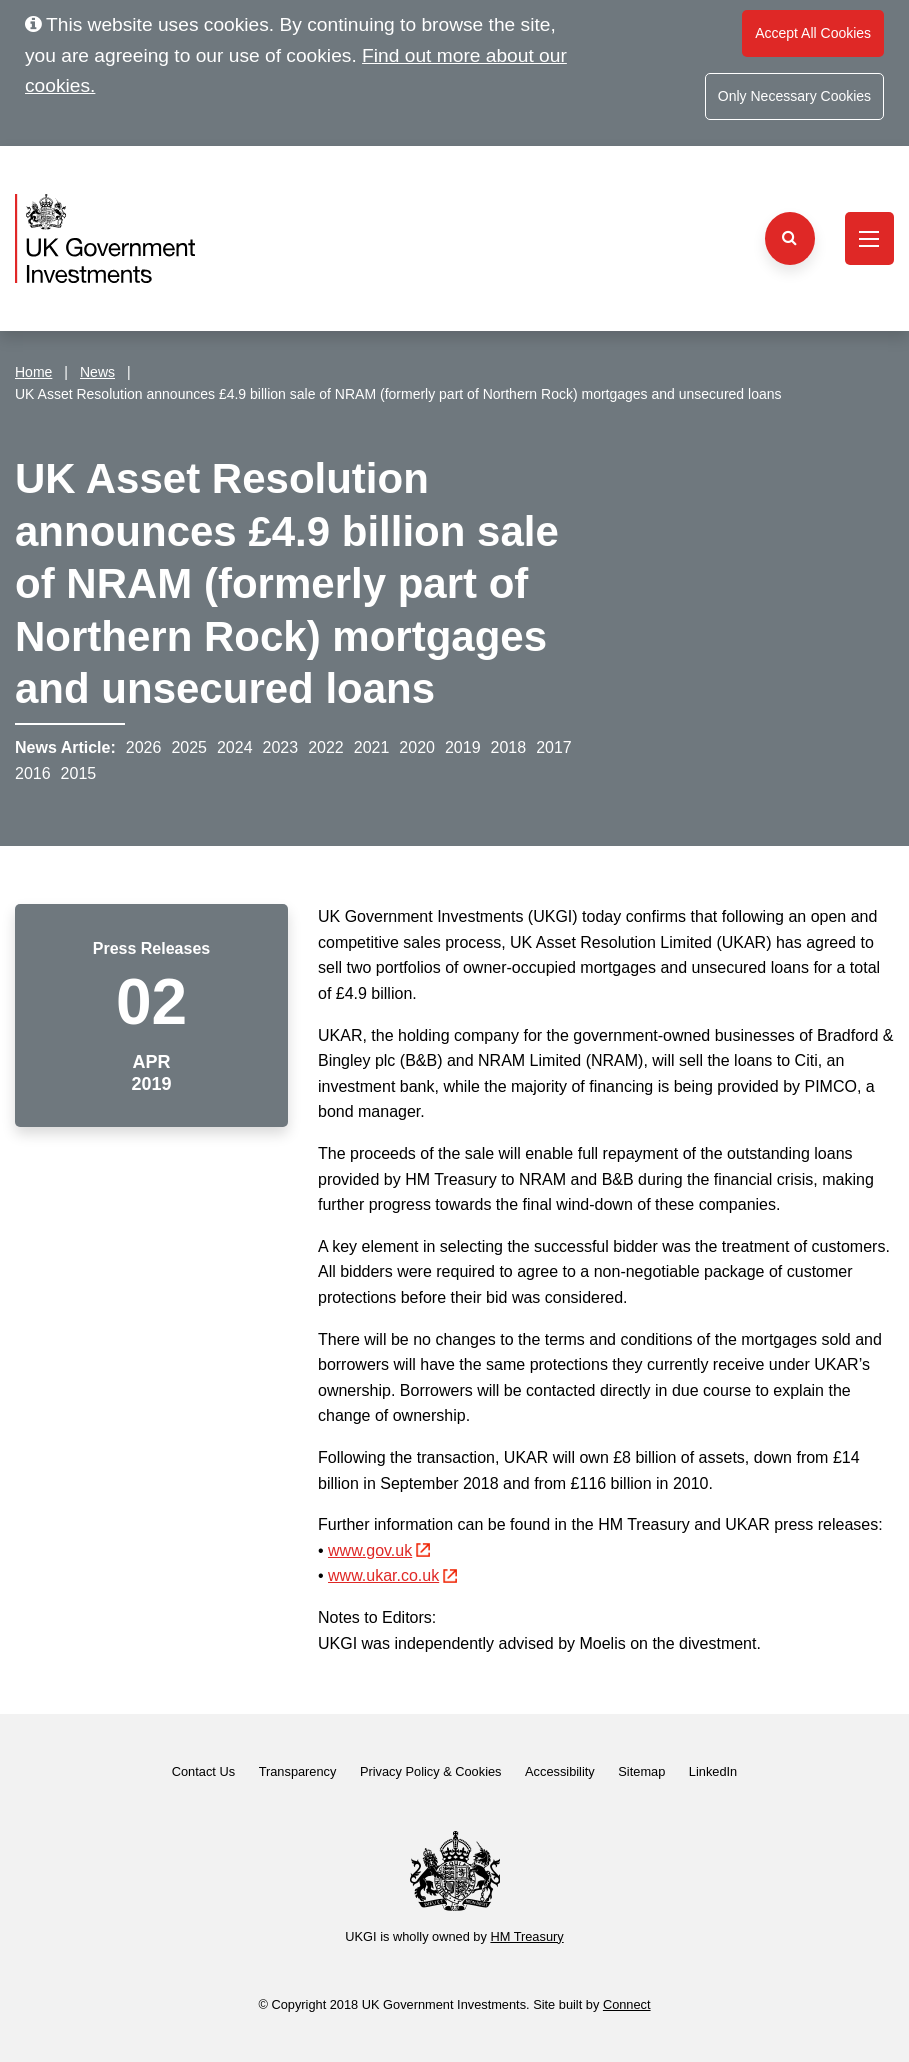  What do you see at coordinates (794, 96) in the screenshot?
I see `Only Necessary Cookies` at bounding box center [794, 96].